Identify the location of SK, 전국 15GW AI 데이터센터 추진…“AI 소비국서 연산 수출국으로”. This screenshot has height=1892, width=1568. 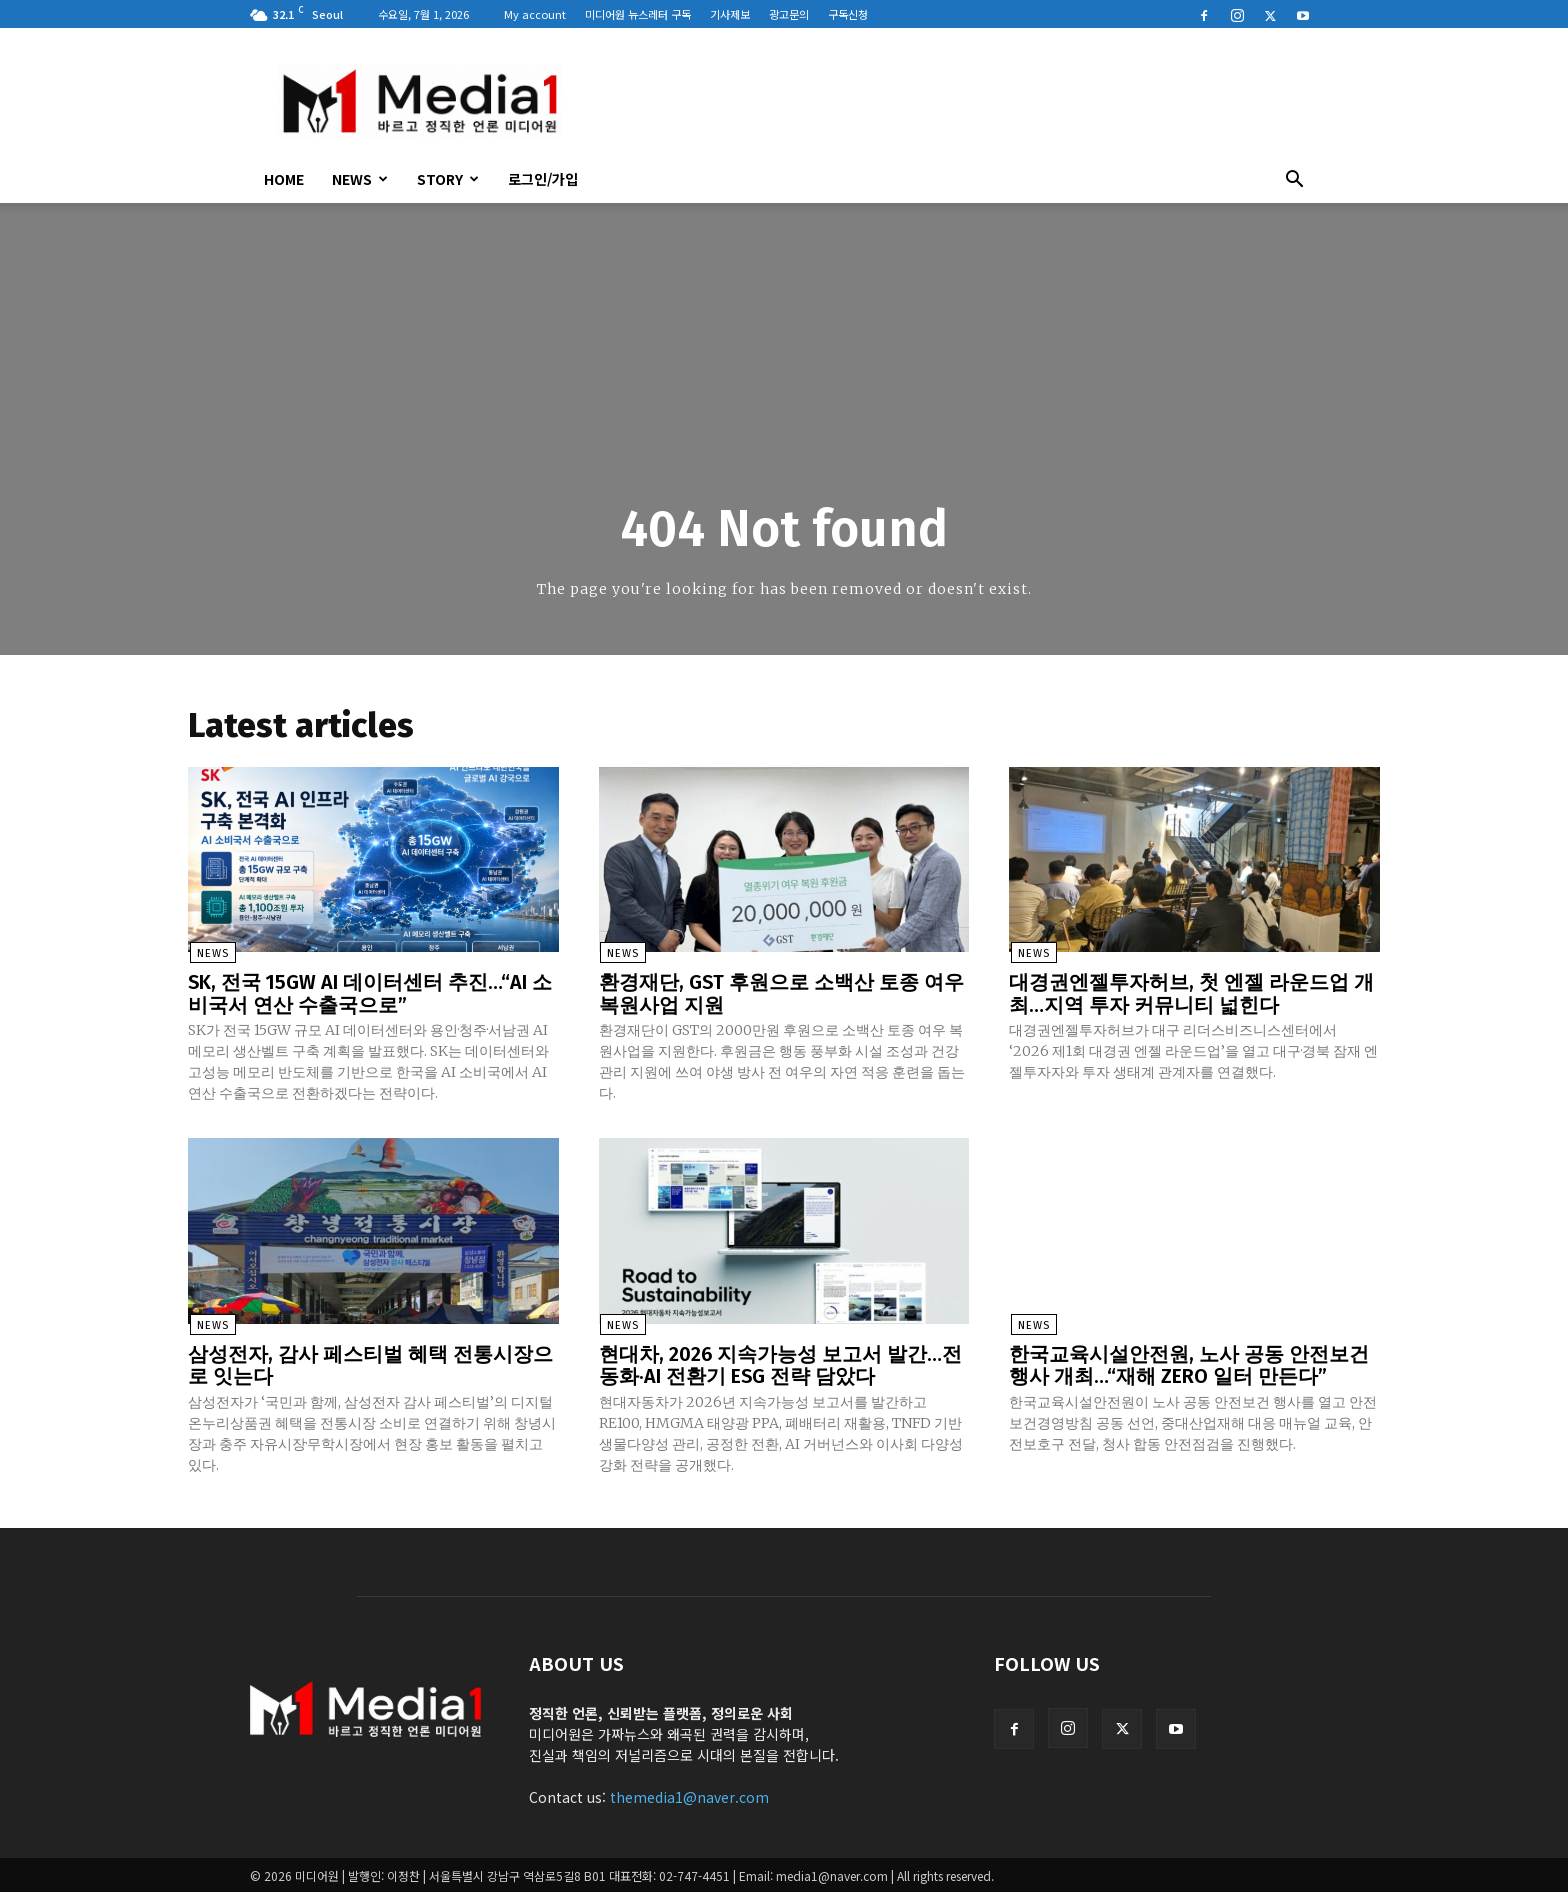
(371, 994).